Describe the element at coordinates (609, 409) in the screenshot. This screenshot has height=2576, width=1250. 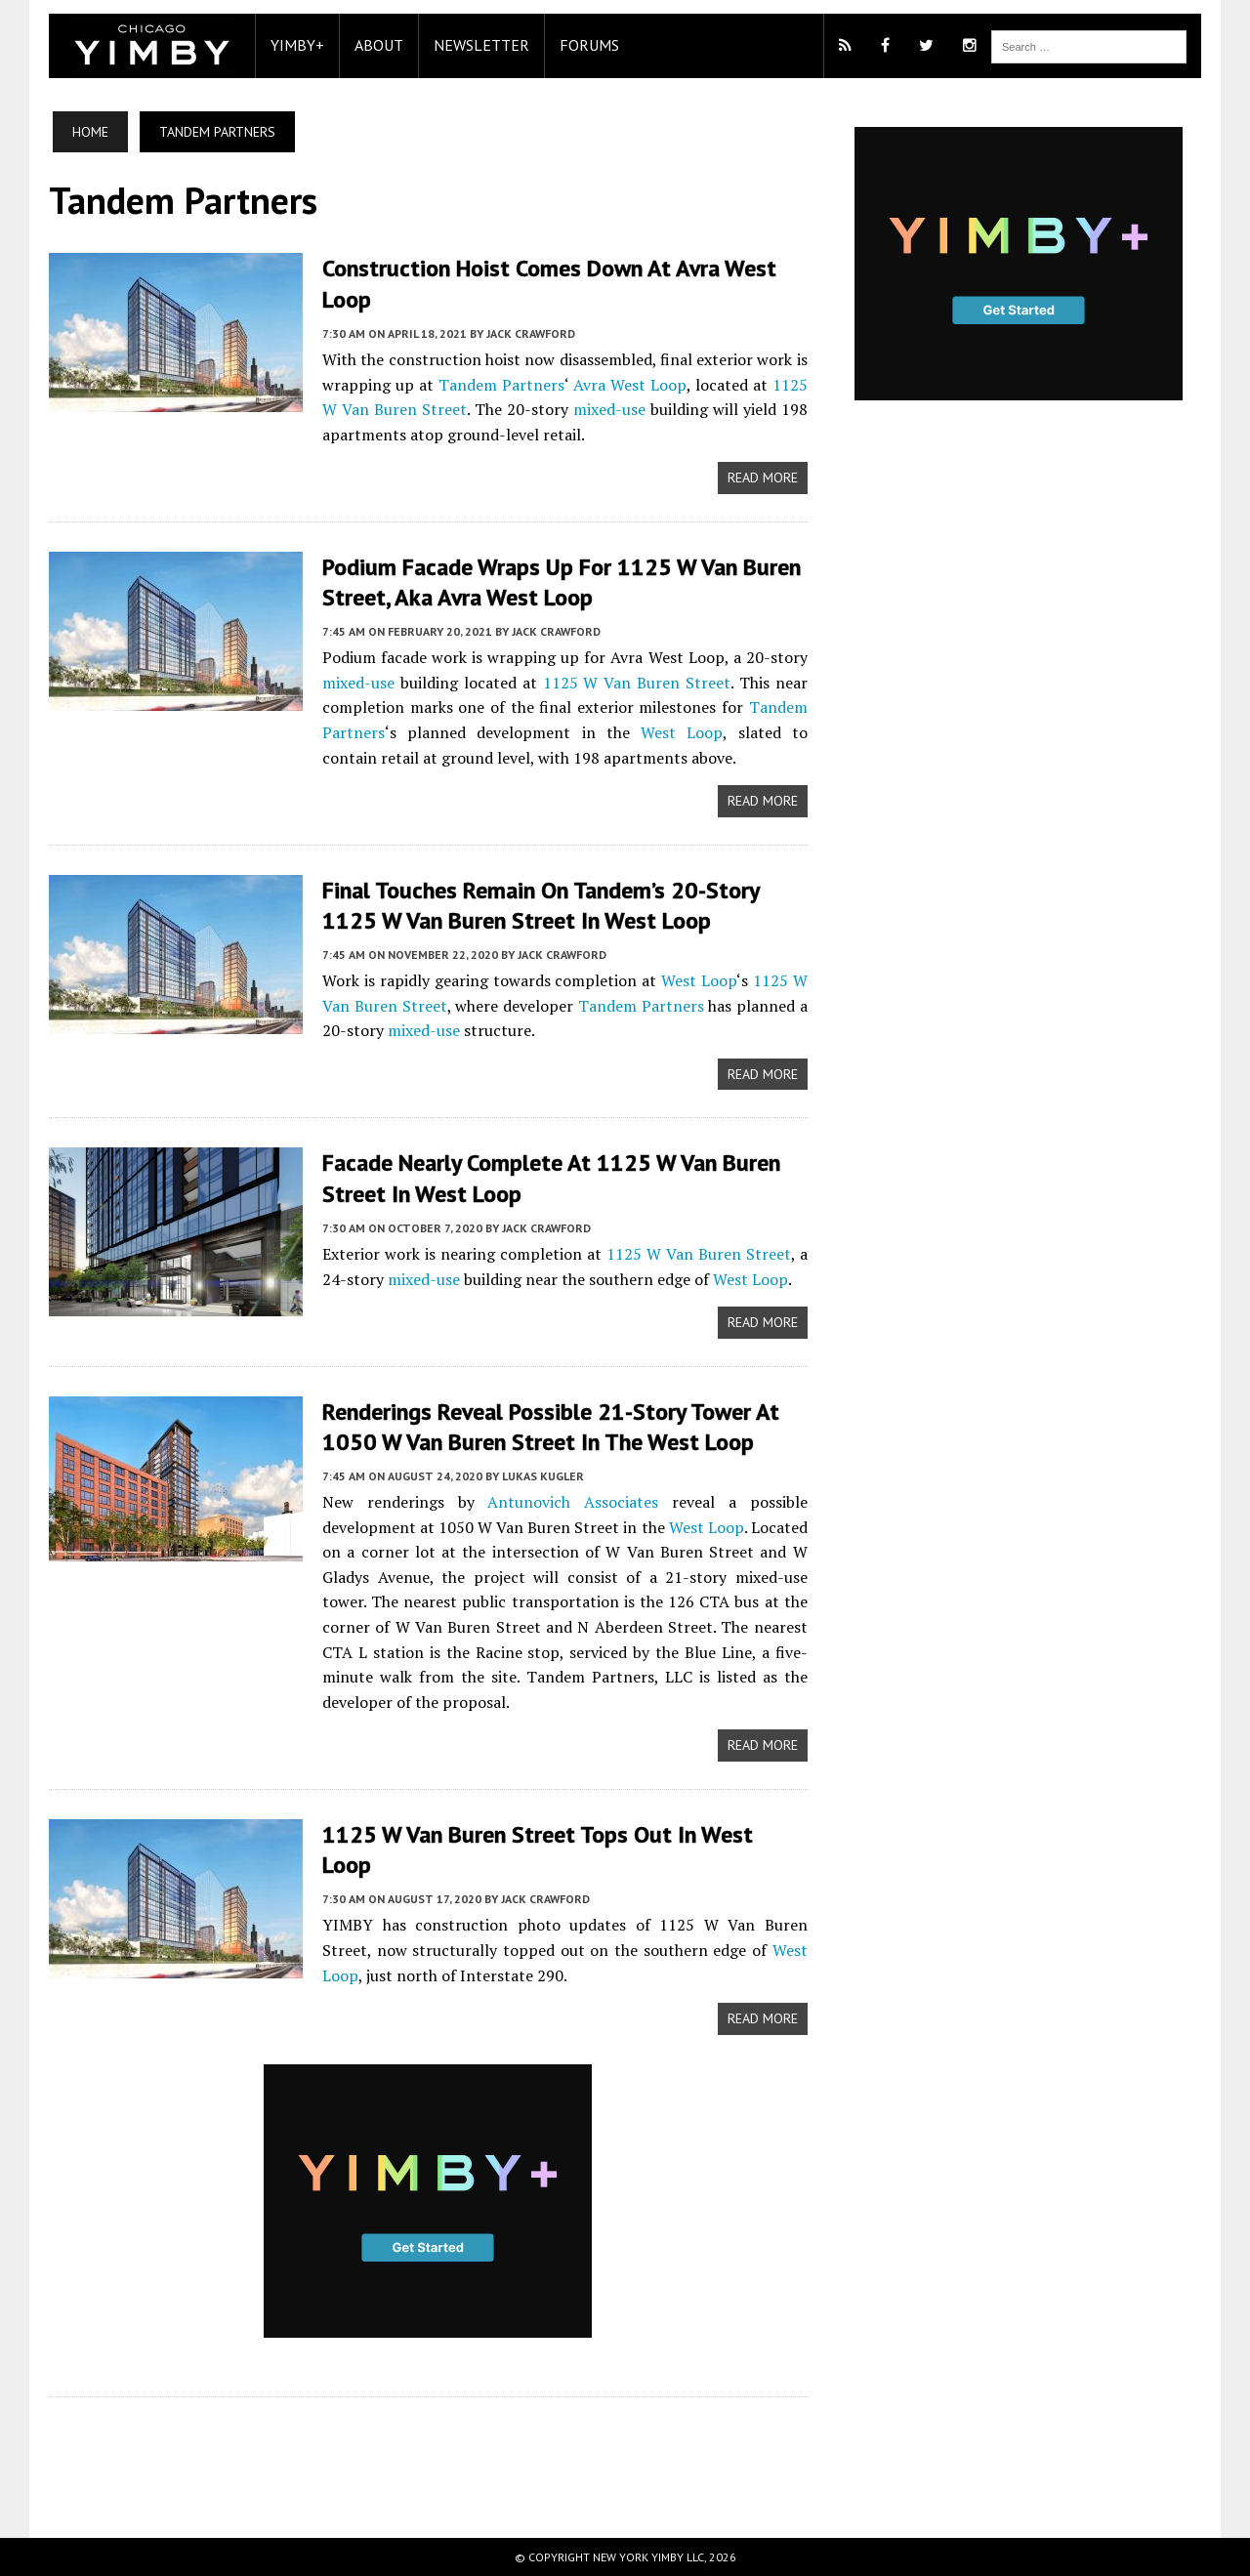
I see `mixed-use` at that location.